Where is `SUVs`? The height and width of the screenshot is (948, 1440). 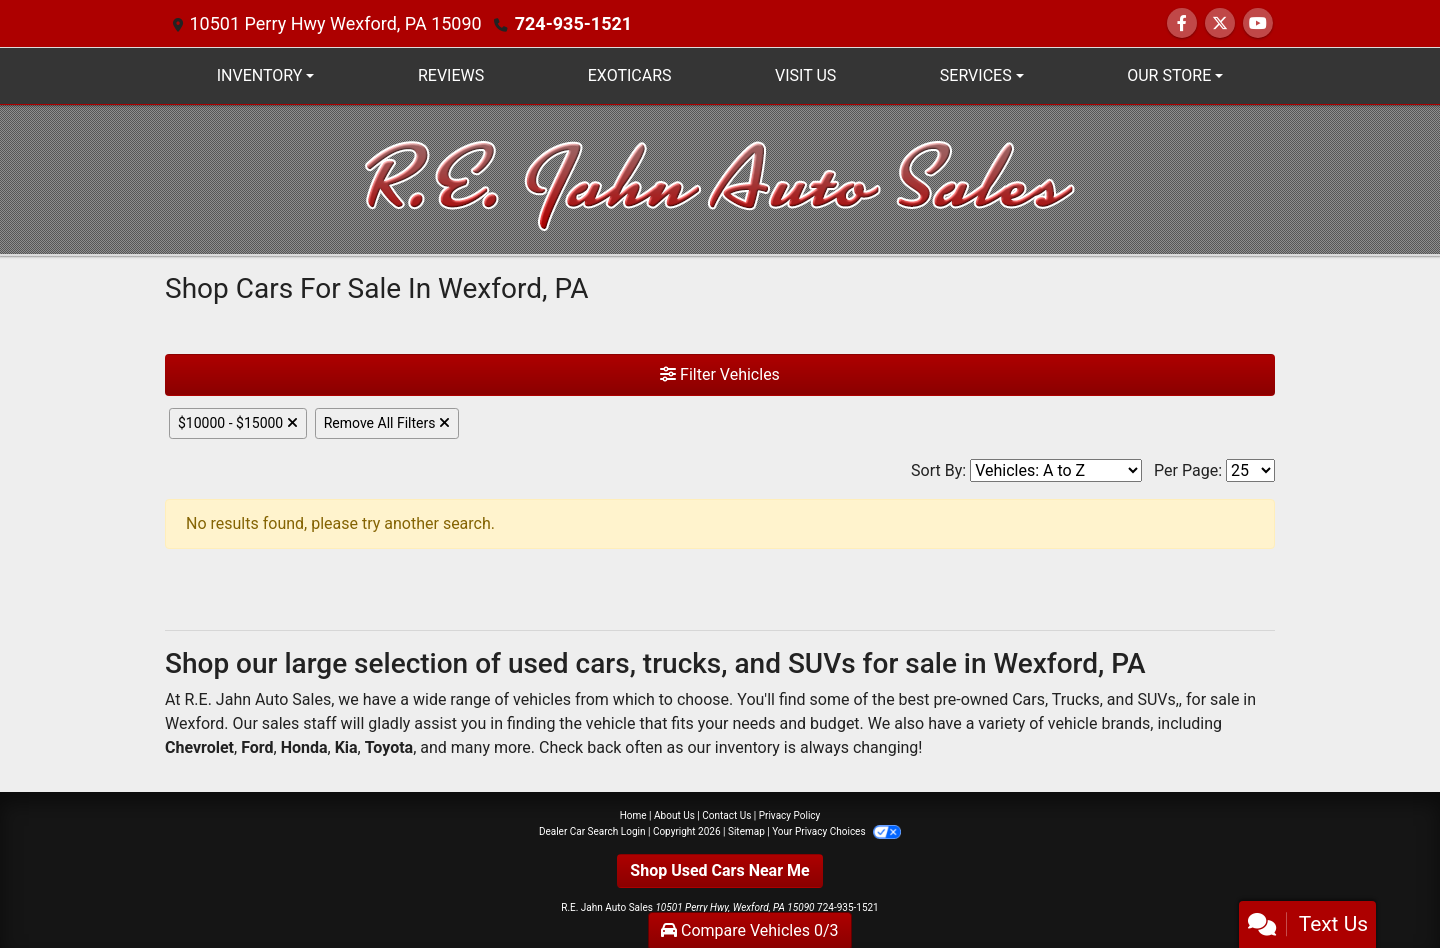
SUVs is located at coordinates (1156, 699).